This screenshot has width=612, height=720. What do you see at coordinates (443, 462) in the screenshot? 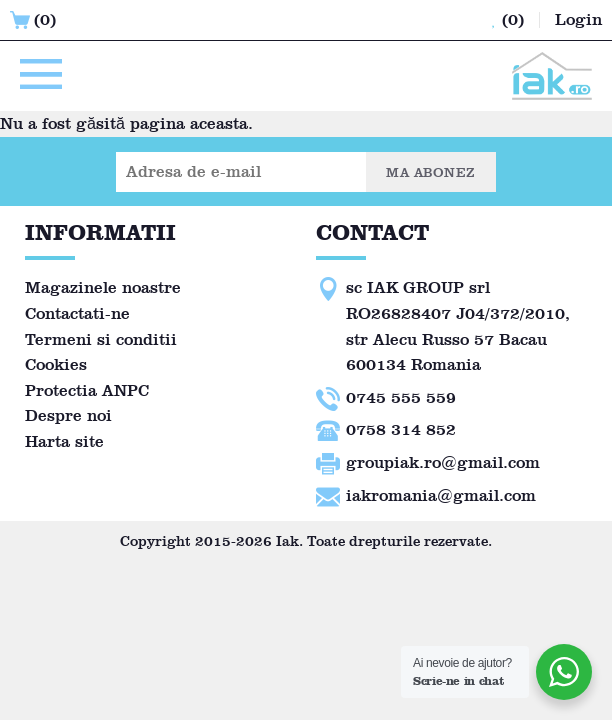
I see `groupiak.ro@gmail.com` at bounding box center [443, 462].